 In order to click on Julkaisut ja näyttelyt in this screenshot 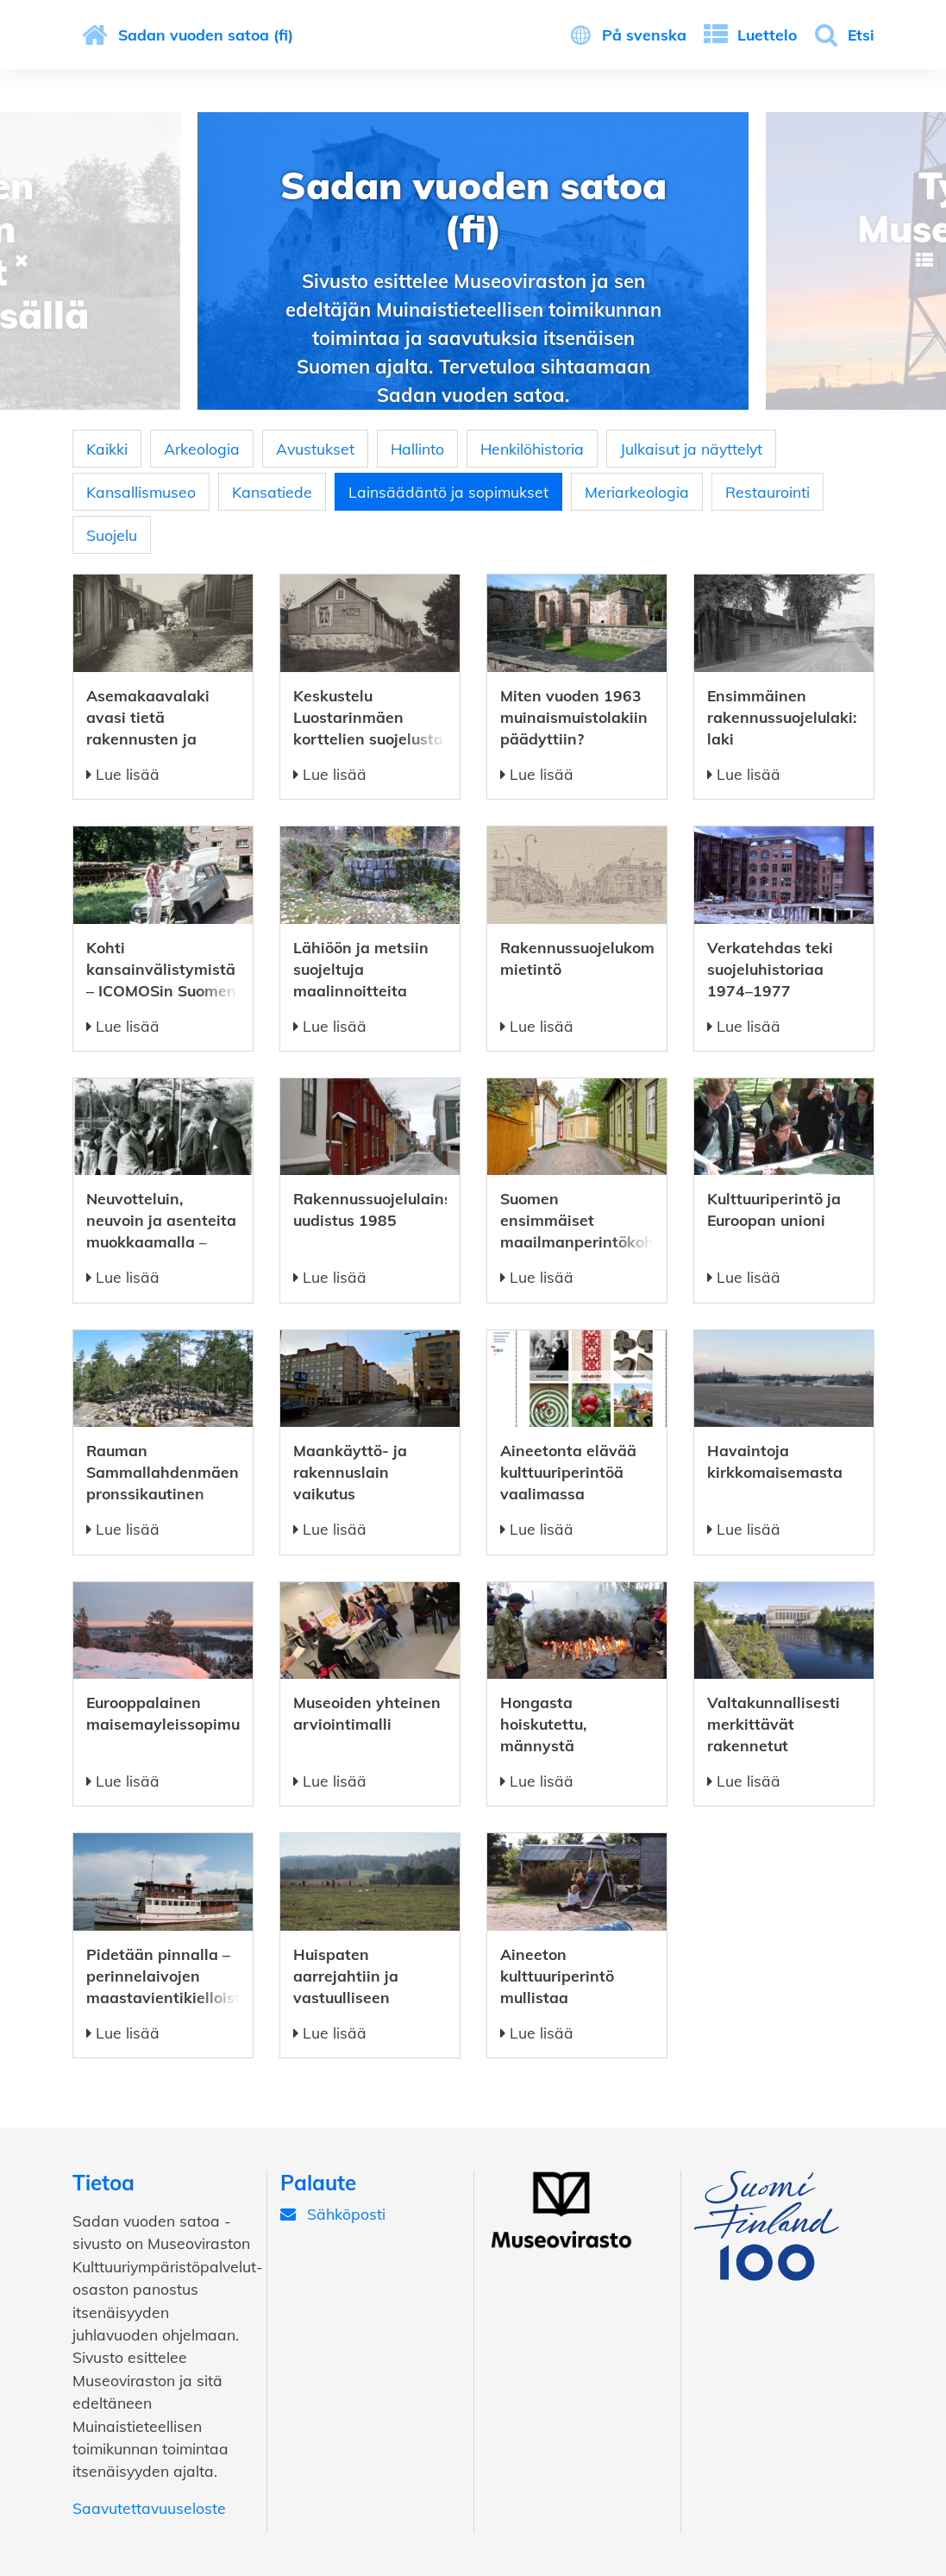, I will do `click(691, 448)`.